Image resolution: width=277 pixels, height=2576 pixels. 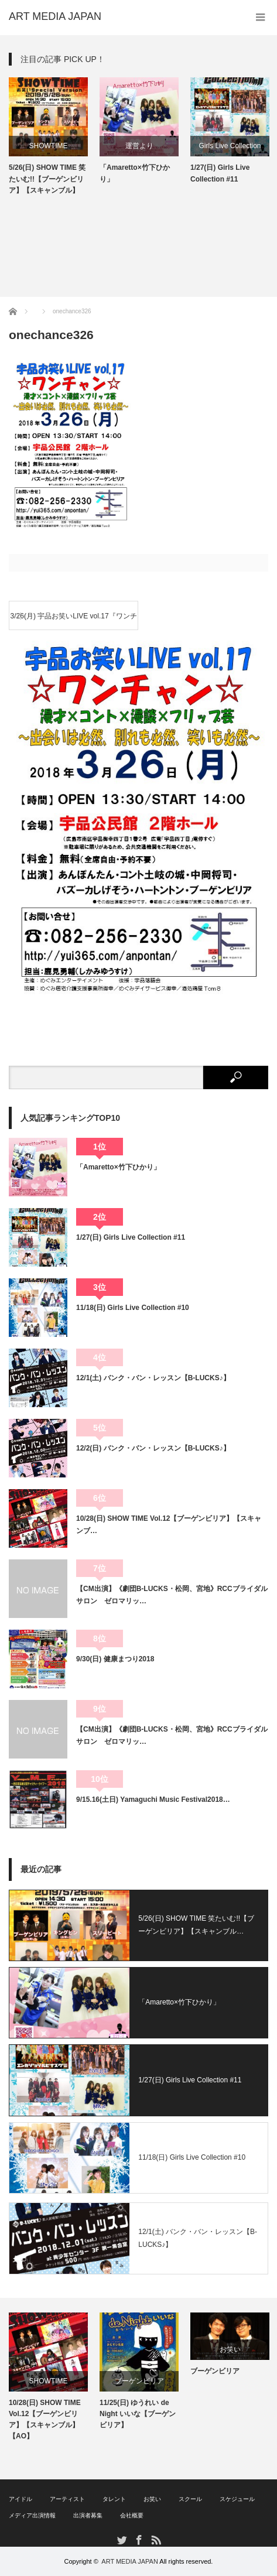 What do you see at coordinates (135, 173) in the screenshot?
I see `「Amaretto×竹下ひかり」` at bounding box center [135, 173].